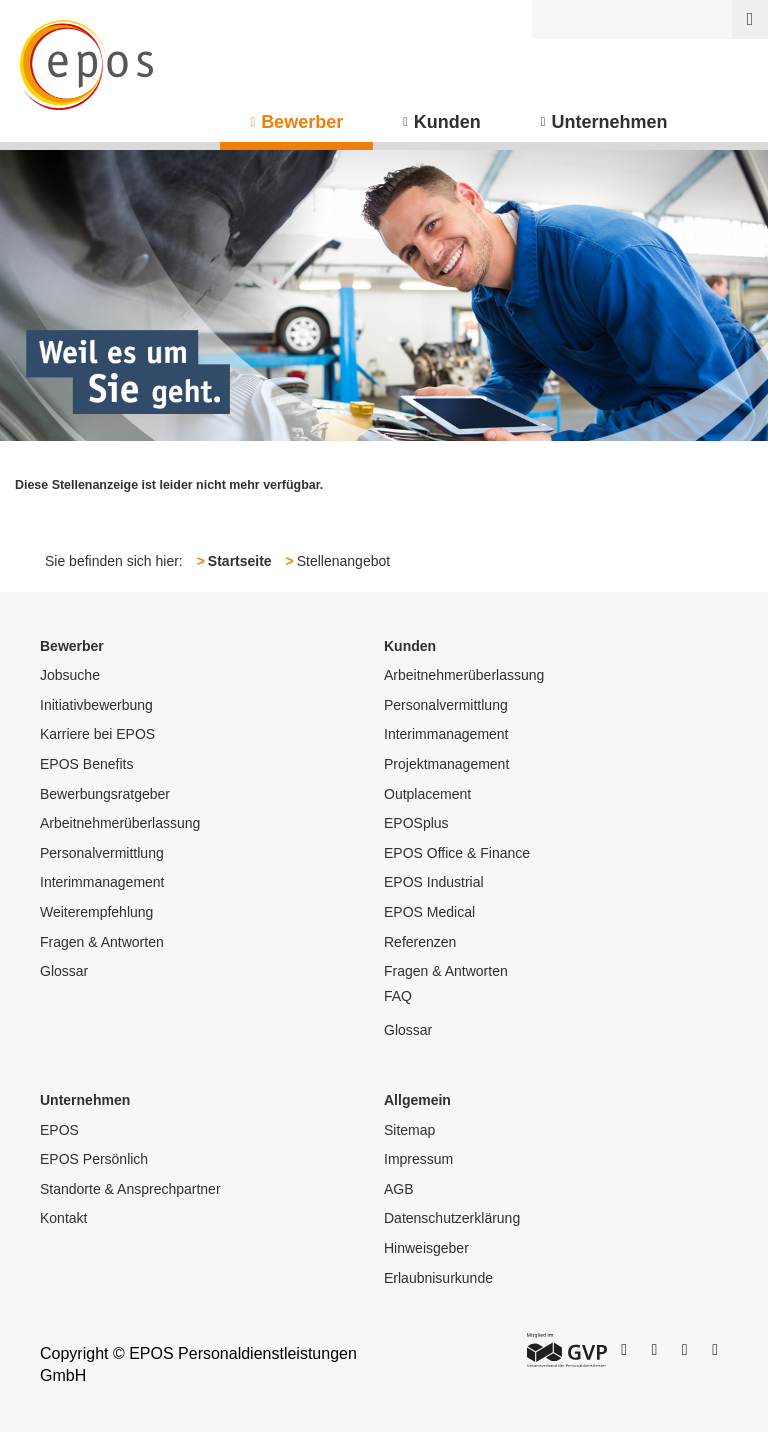  Describe the element at coordinates (438, 1278) in the screenshot. I see `Erlaubnisurkunde [menuitem]` at that location.